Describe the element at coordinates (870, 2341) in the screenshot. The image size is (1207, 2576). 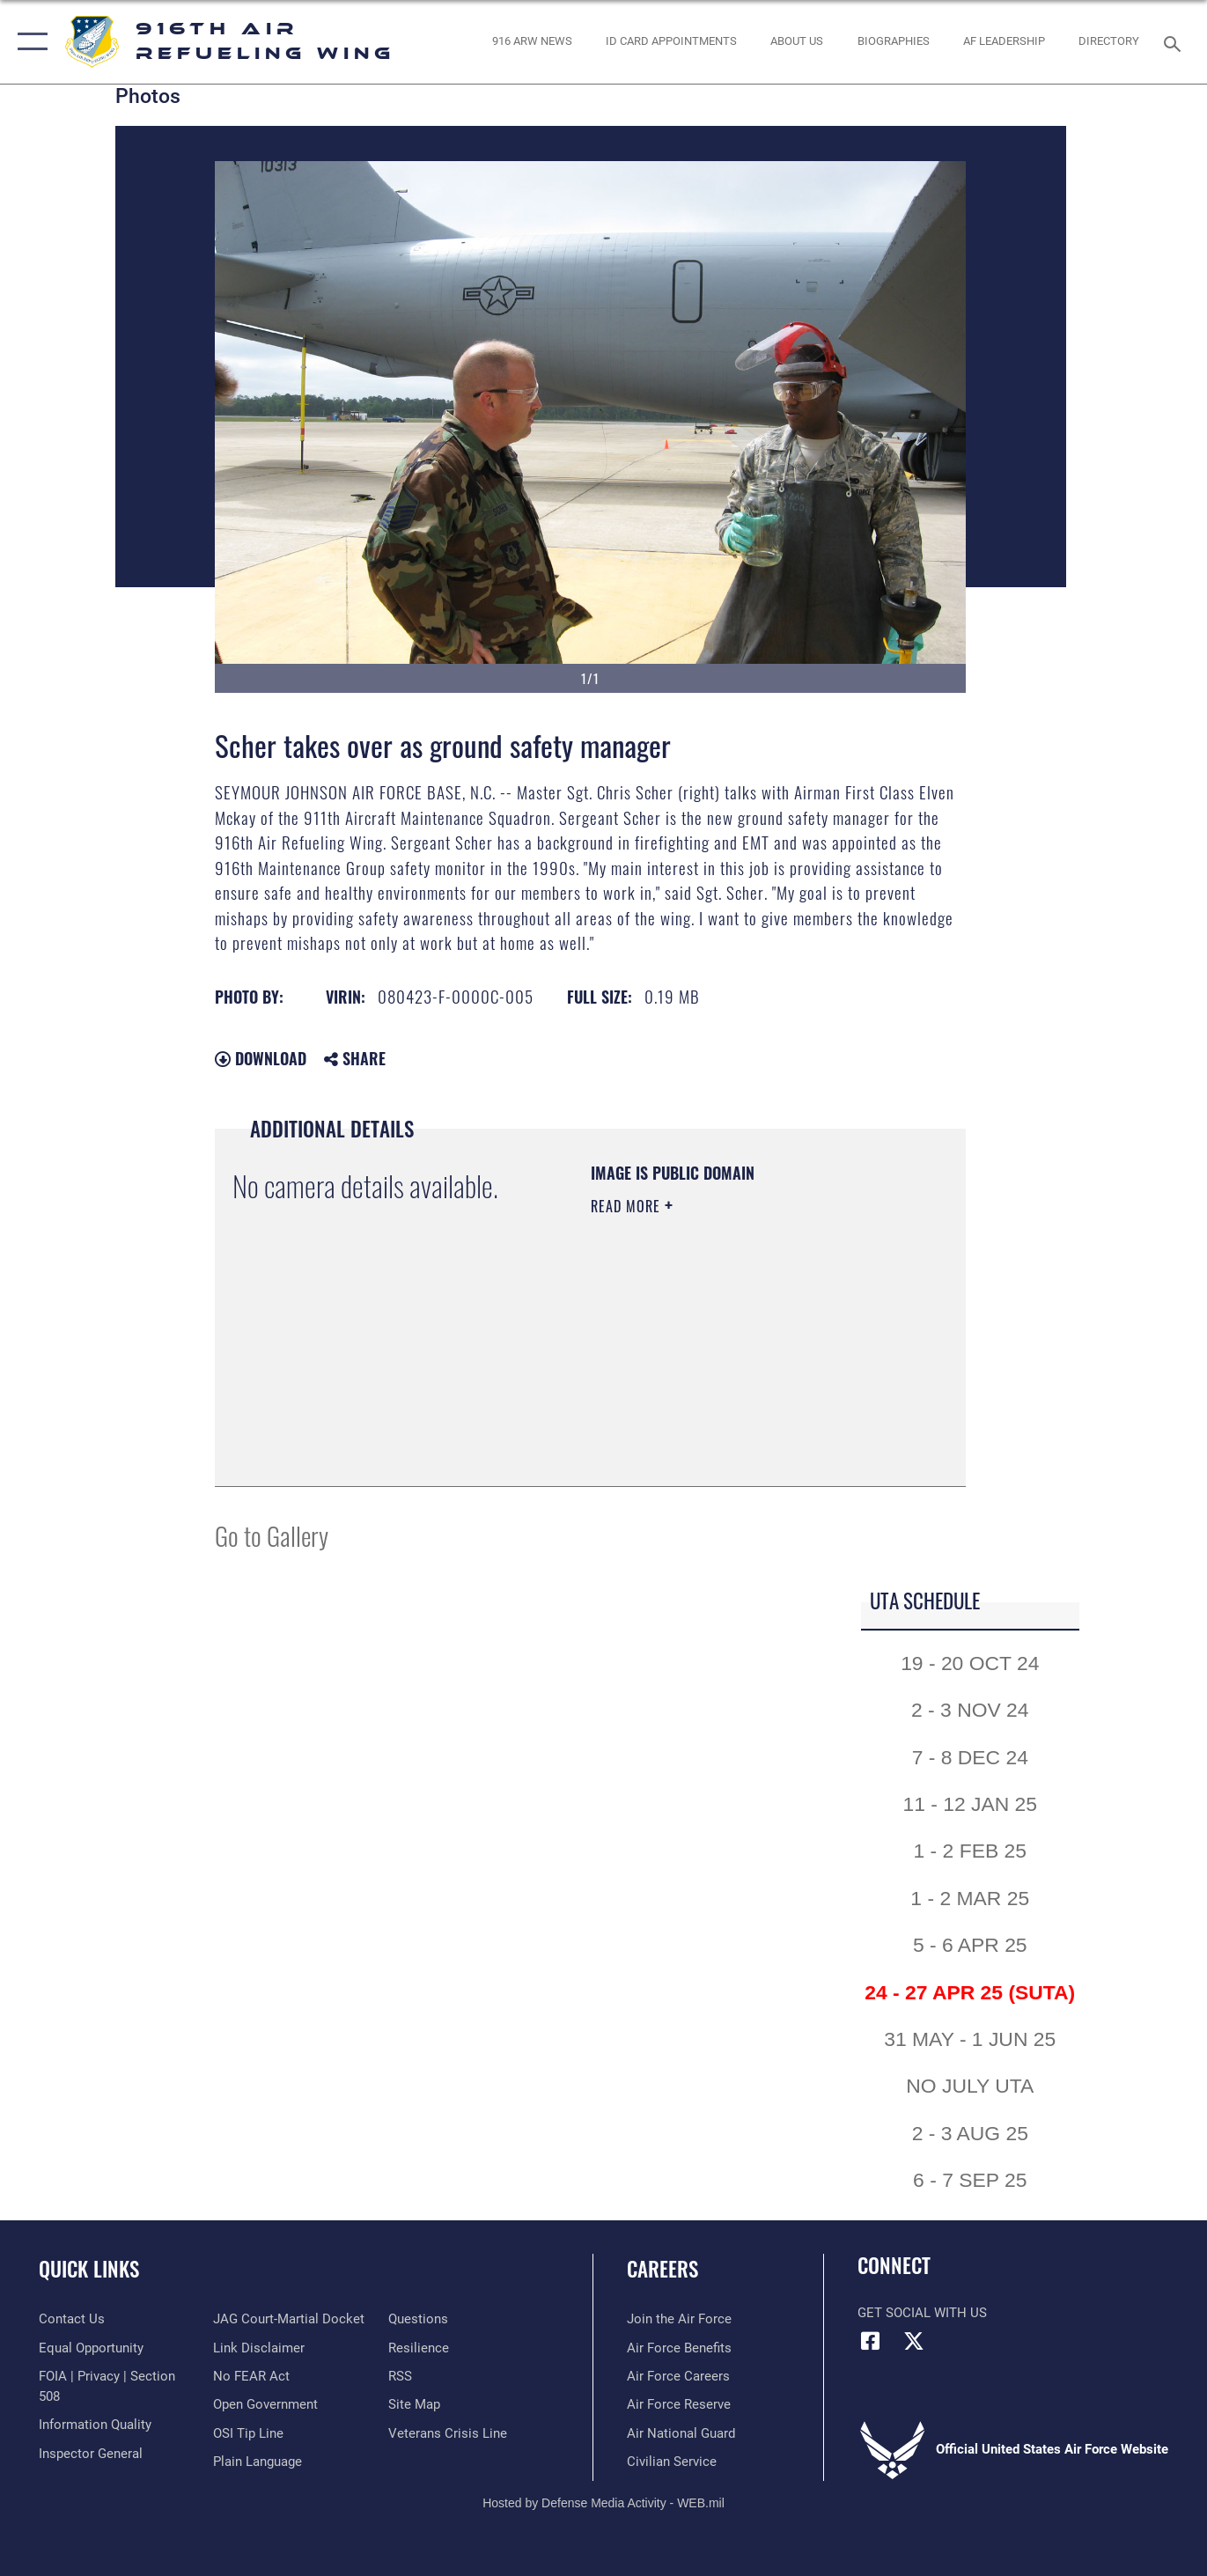
I see `[Facebook icon opens in a new window]` at that location.